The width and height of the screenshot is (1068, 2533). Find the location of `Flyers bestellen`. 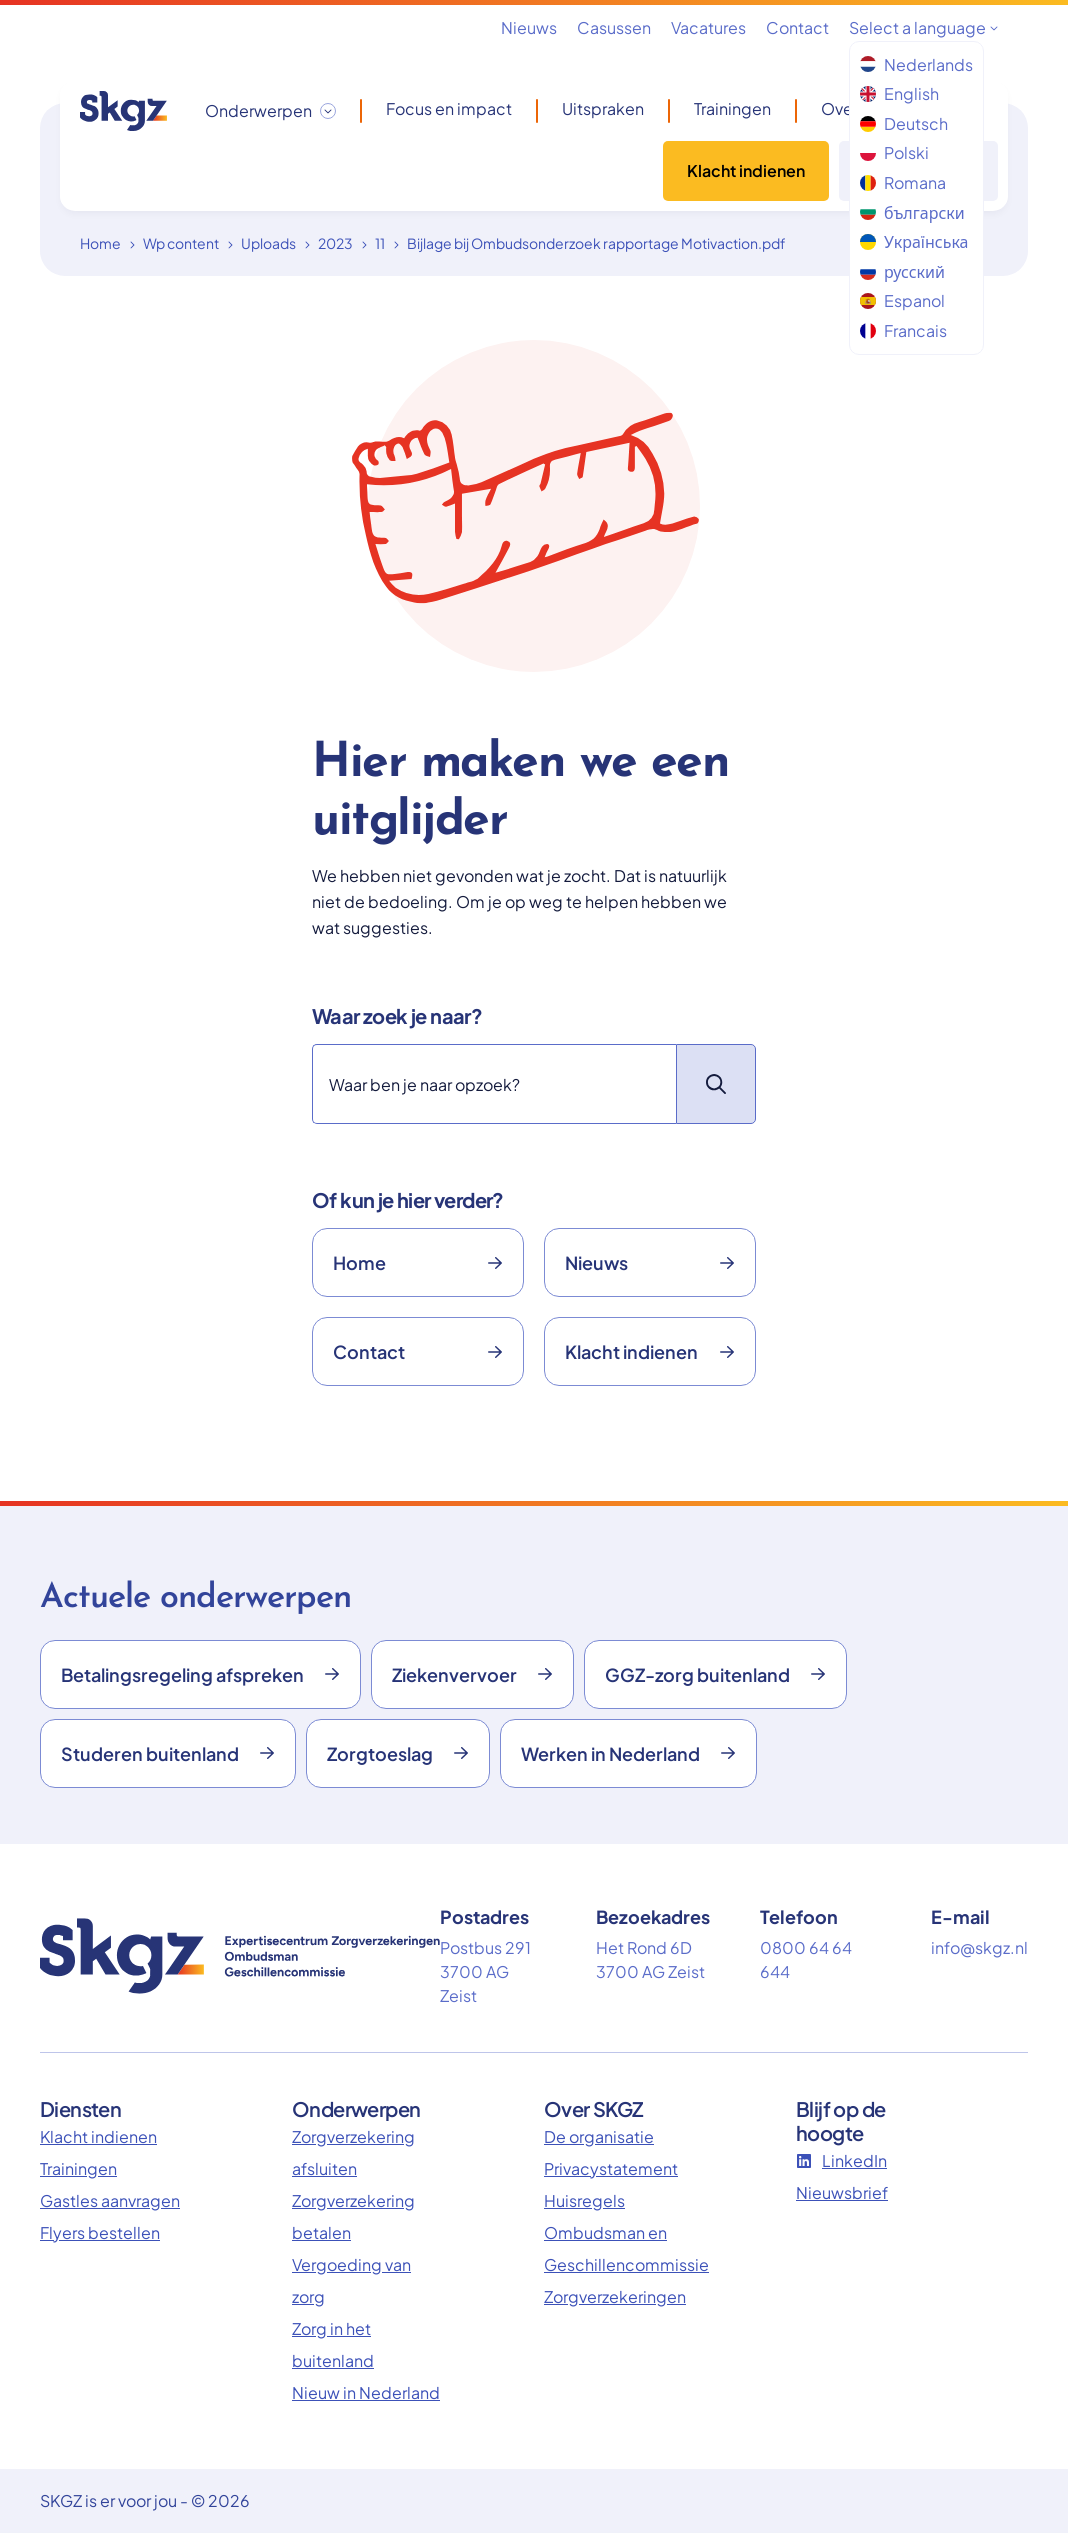

Flyers bestellen is located at coordinates (100, 2232).